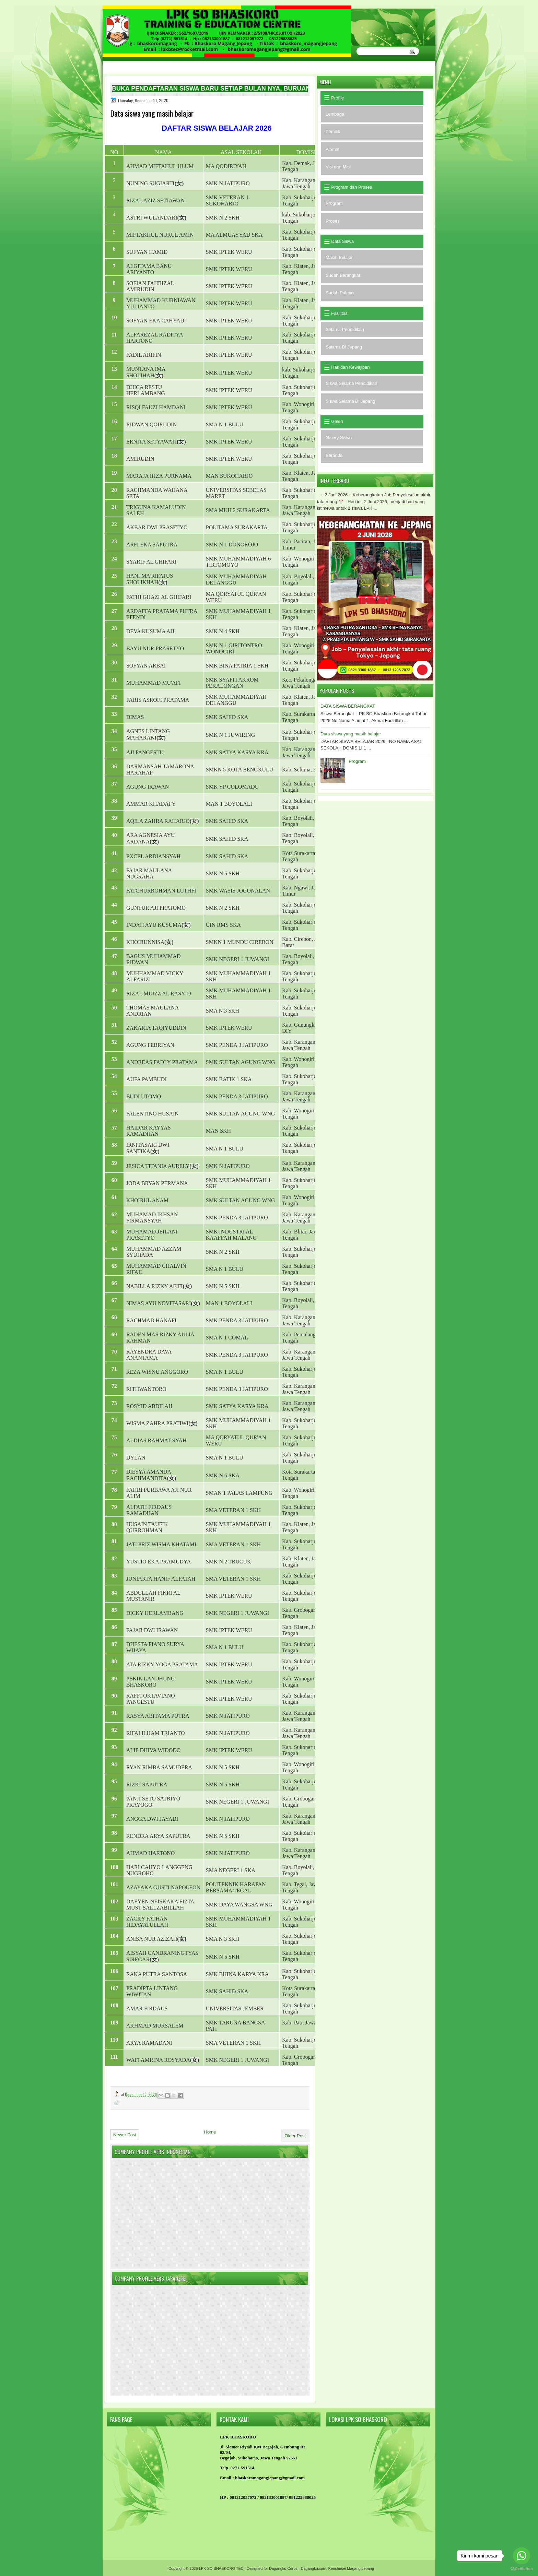 Image resolution: width=538 pixels, height=2576 pixels. I want to click on Newer Post, so click(124, 2134).